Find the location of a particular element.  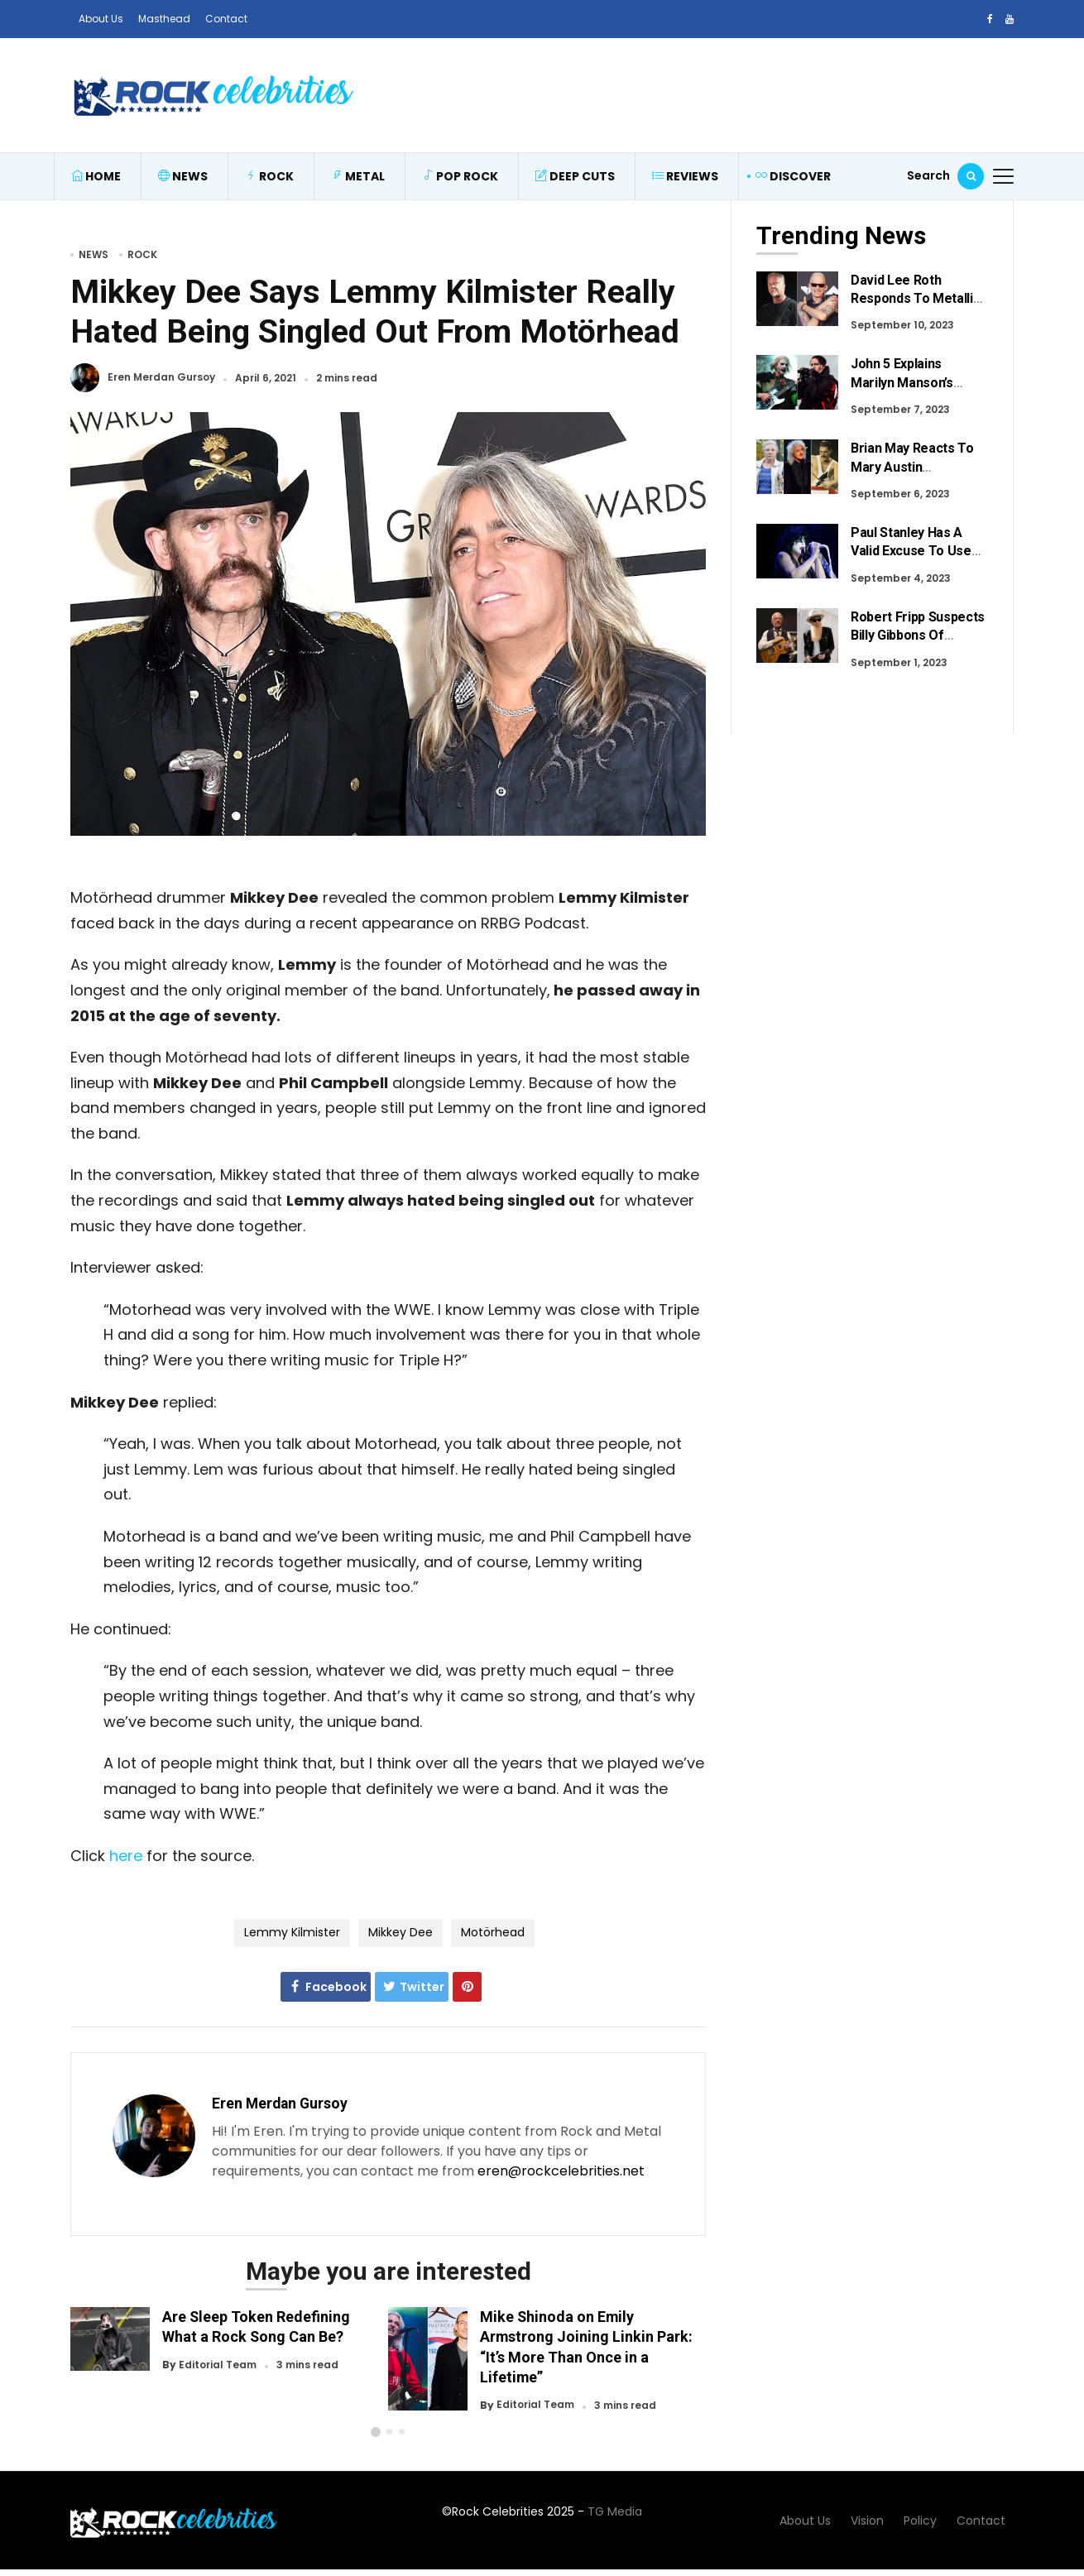

Deep Cuts is located at coordinates (575, 176).